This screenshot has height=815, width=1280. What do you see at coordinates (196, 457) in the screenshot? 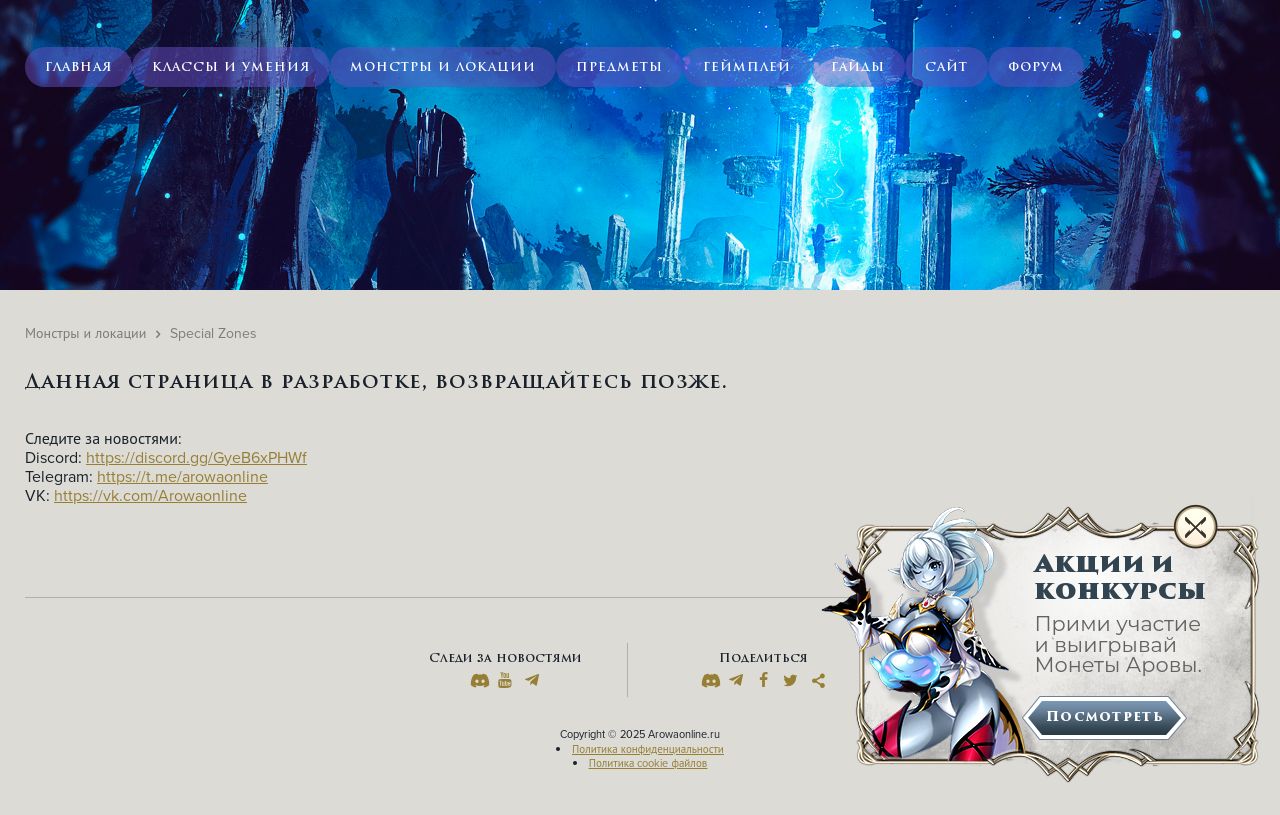
I see `https://discord.gg/GyeB6xPHWf` at bounding box center [196, 457].